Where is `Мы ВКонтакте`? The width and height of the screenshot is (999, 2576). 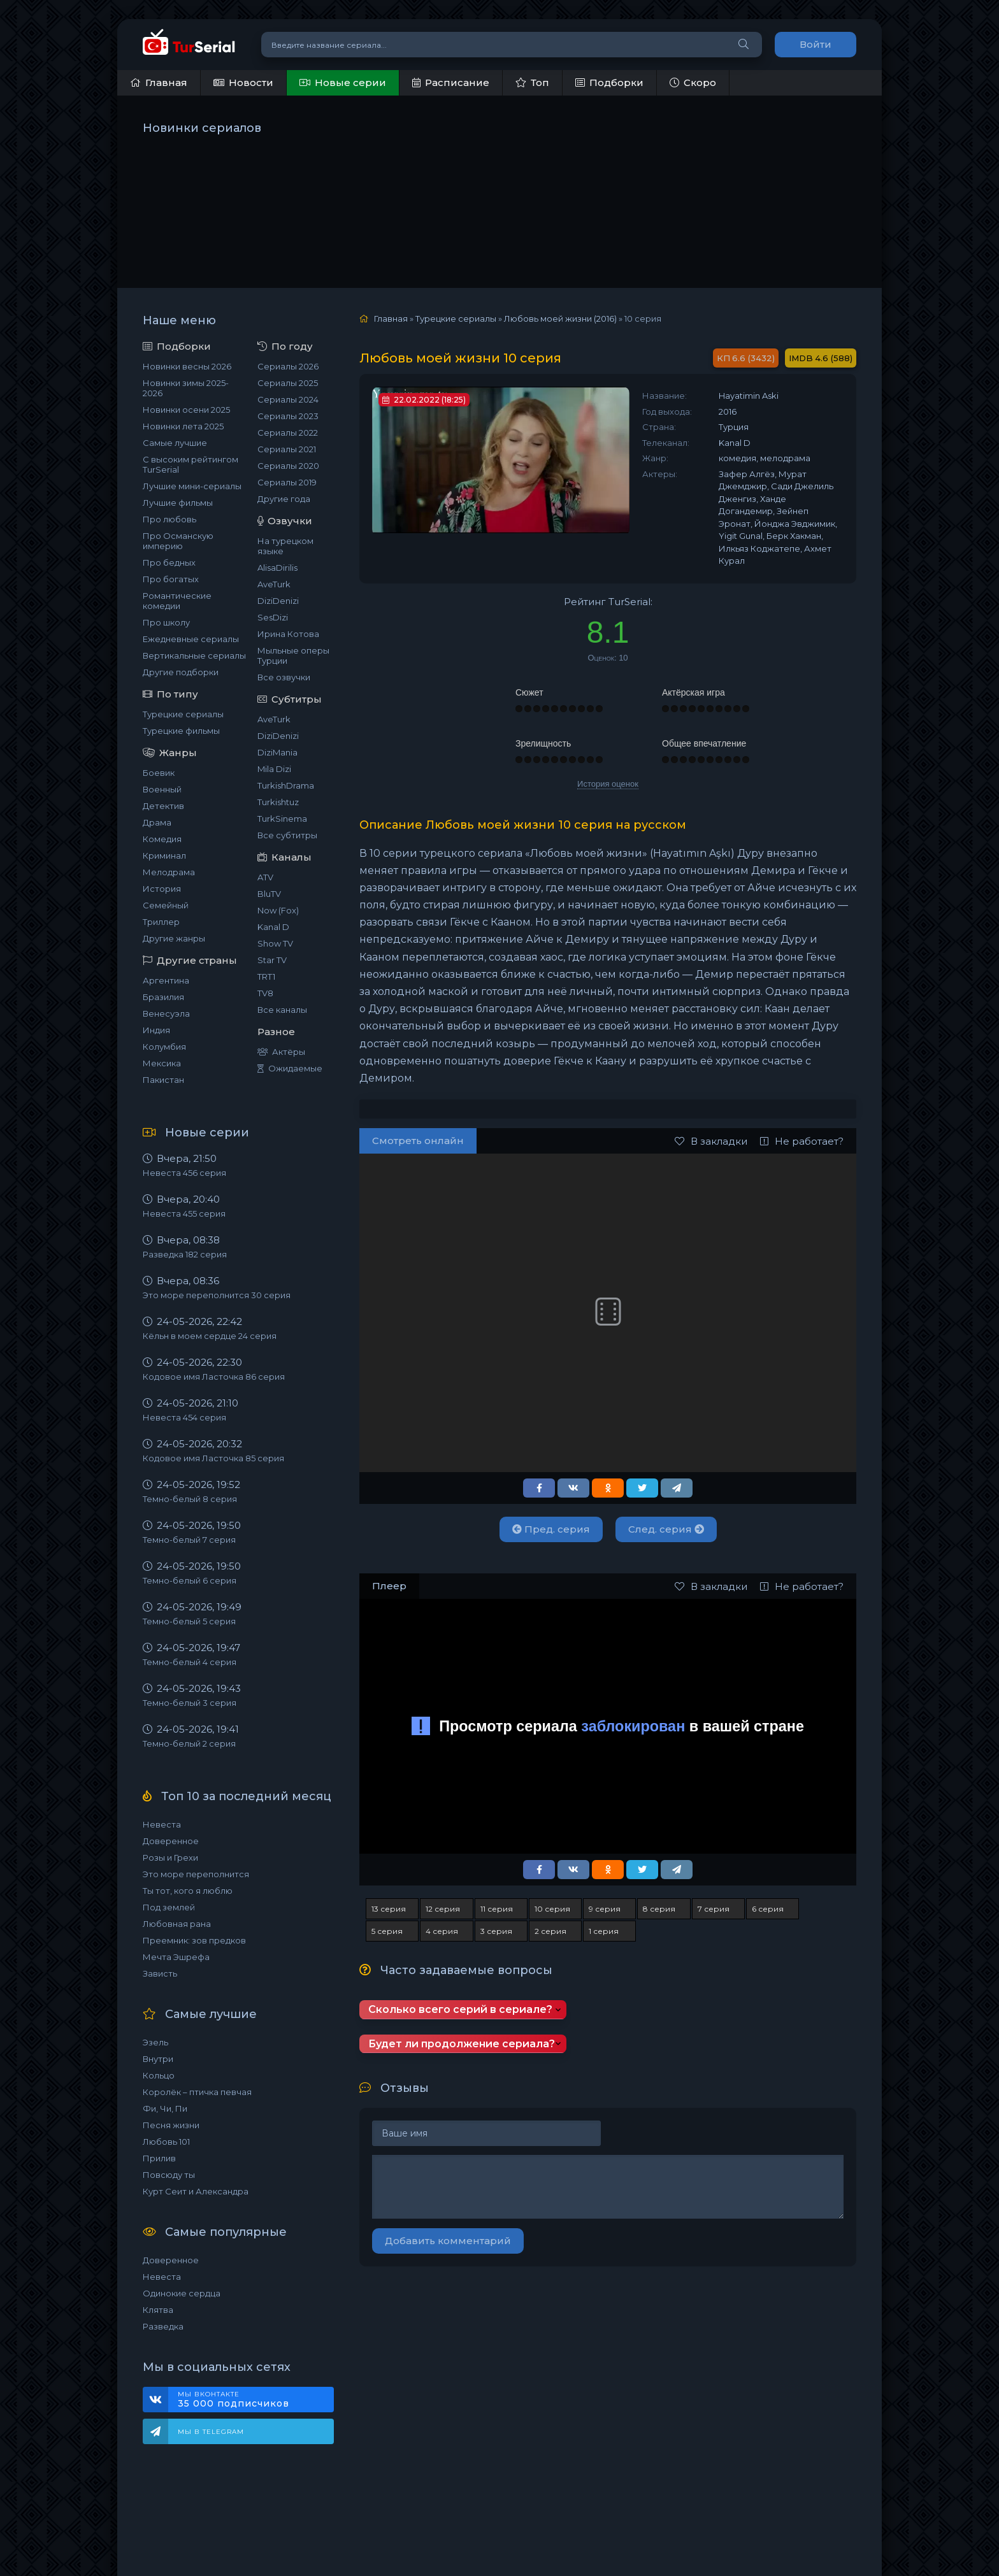 Мы ВКонтакте is located at coordinates (249, 2399).